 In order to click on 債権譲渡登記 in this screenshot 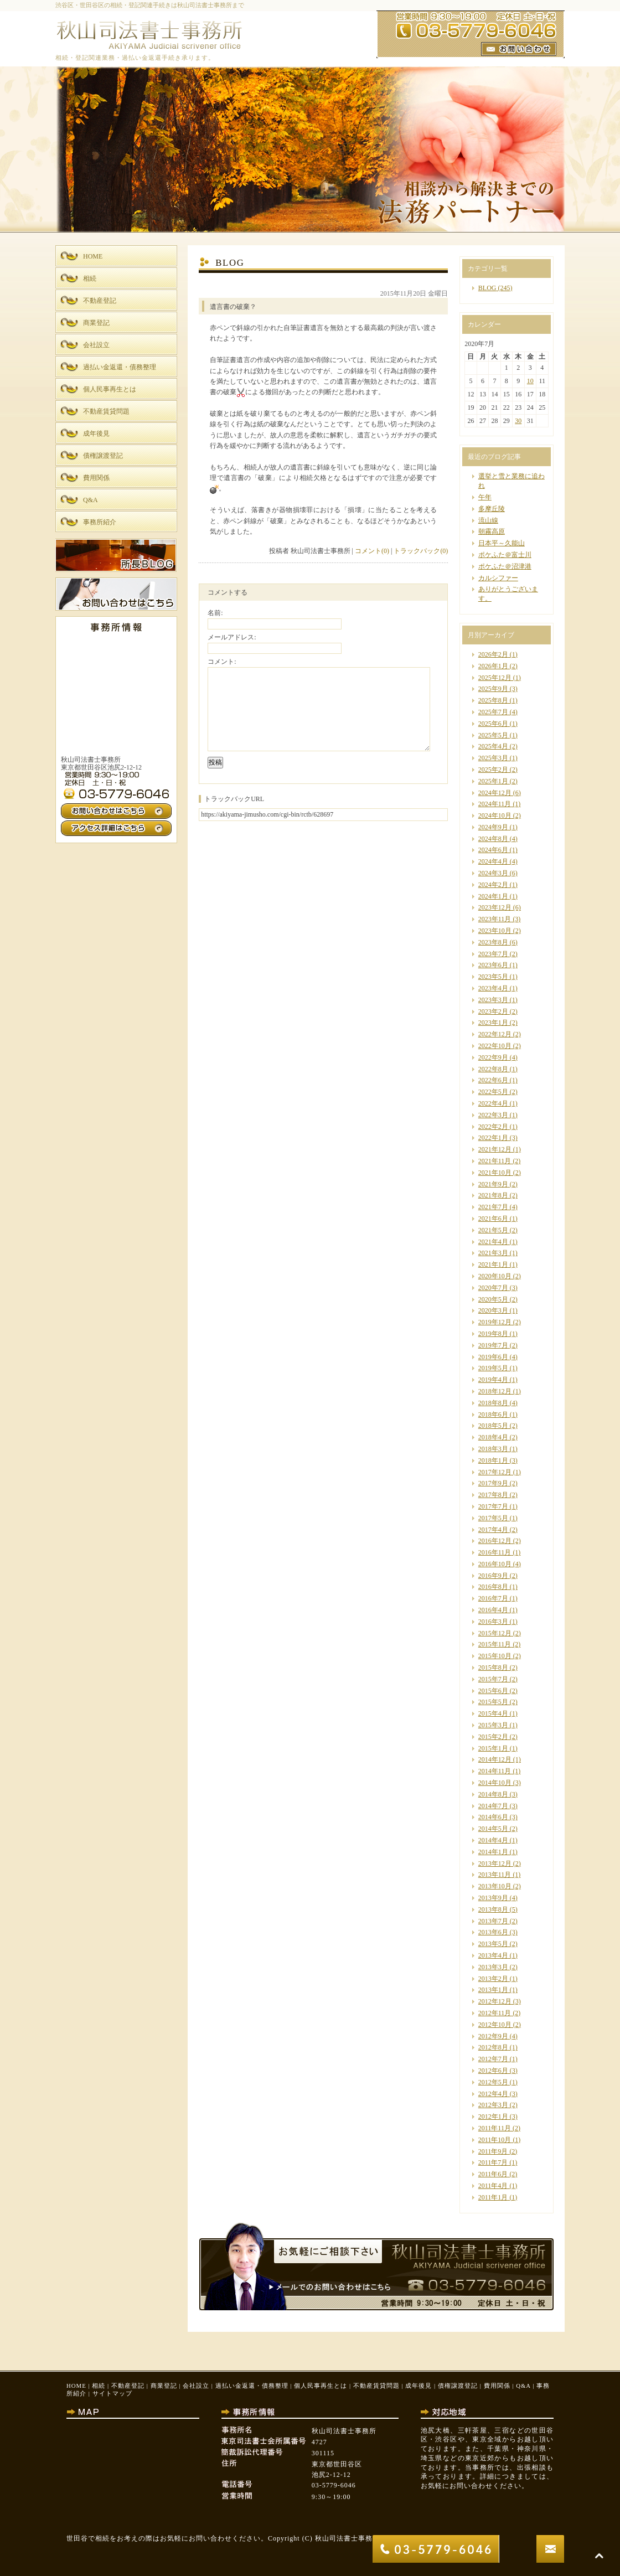, I will do `click(458, 2385)`.